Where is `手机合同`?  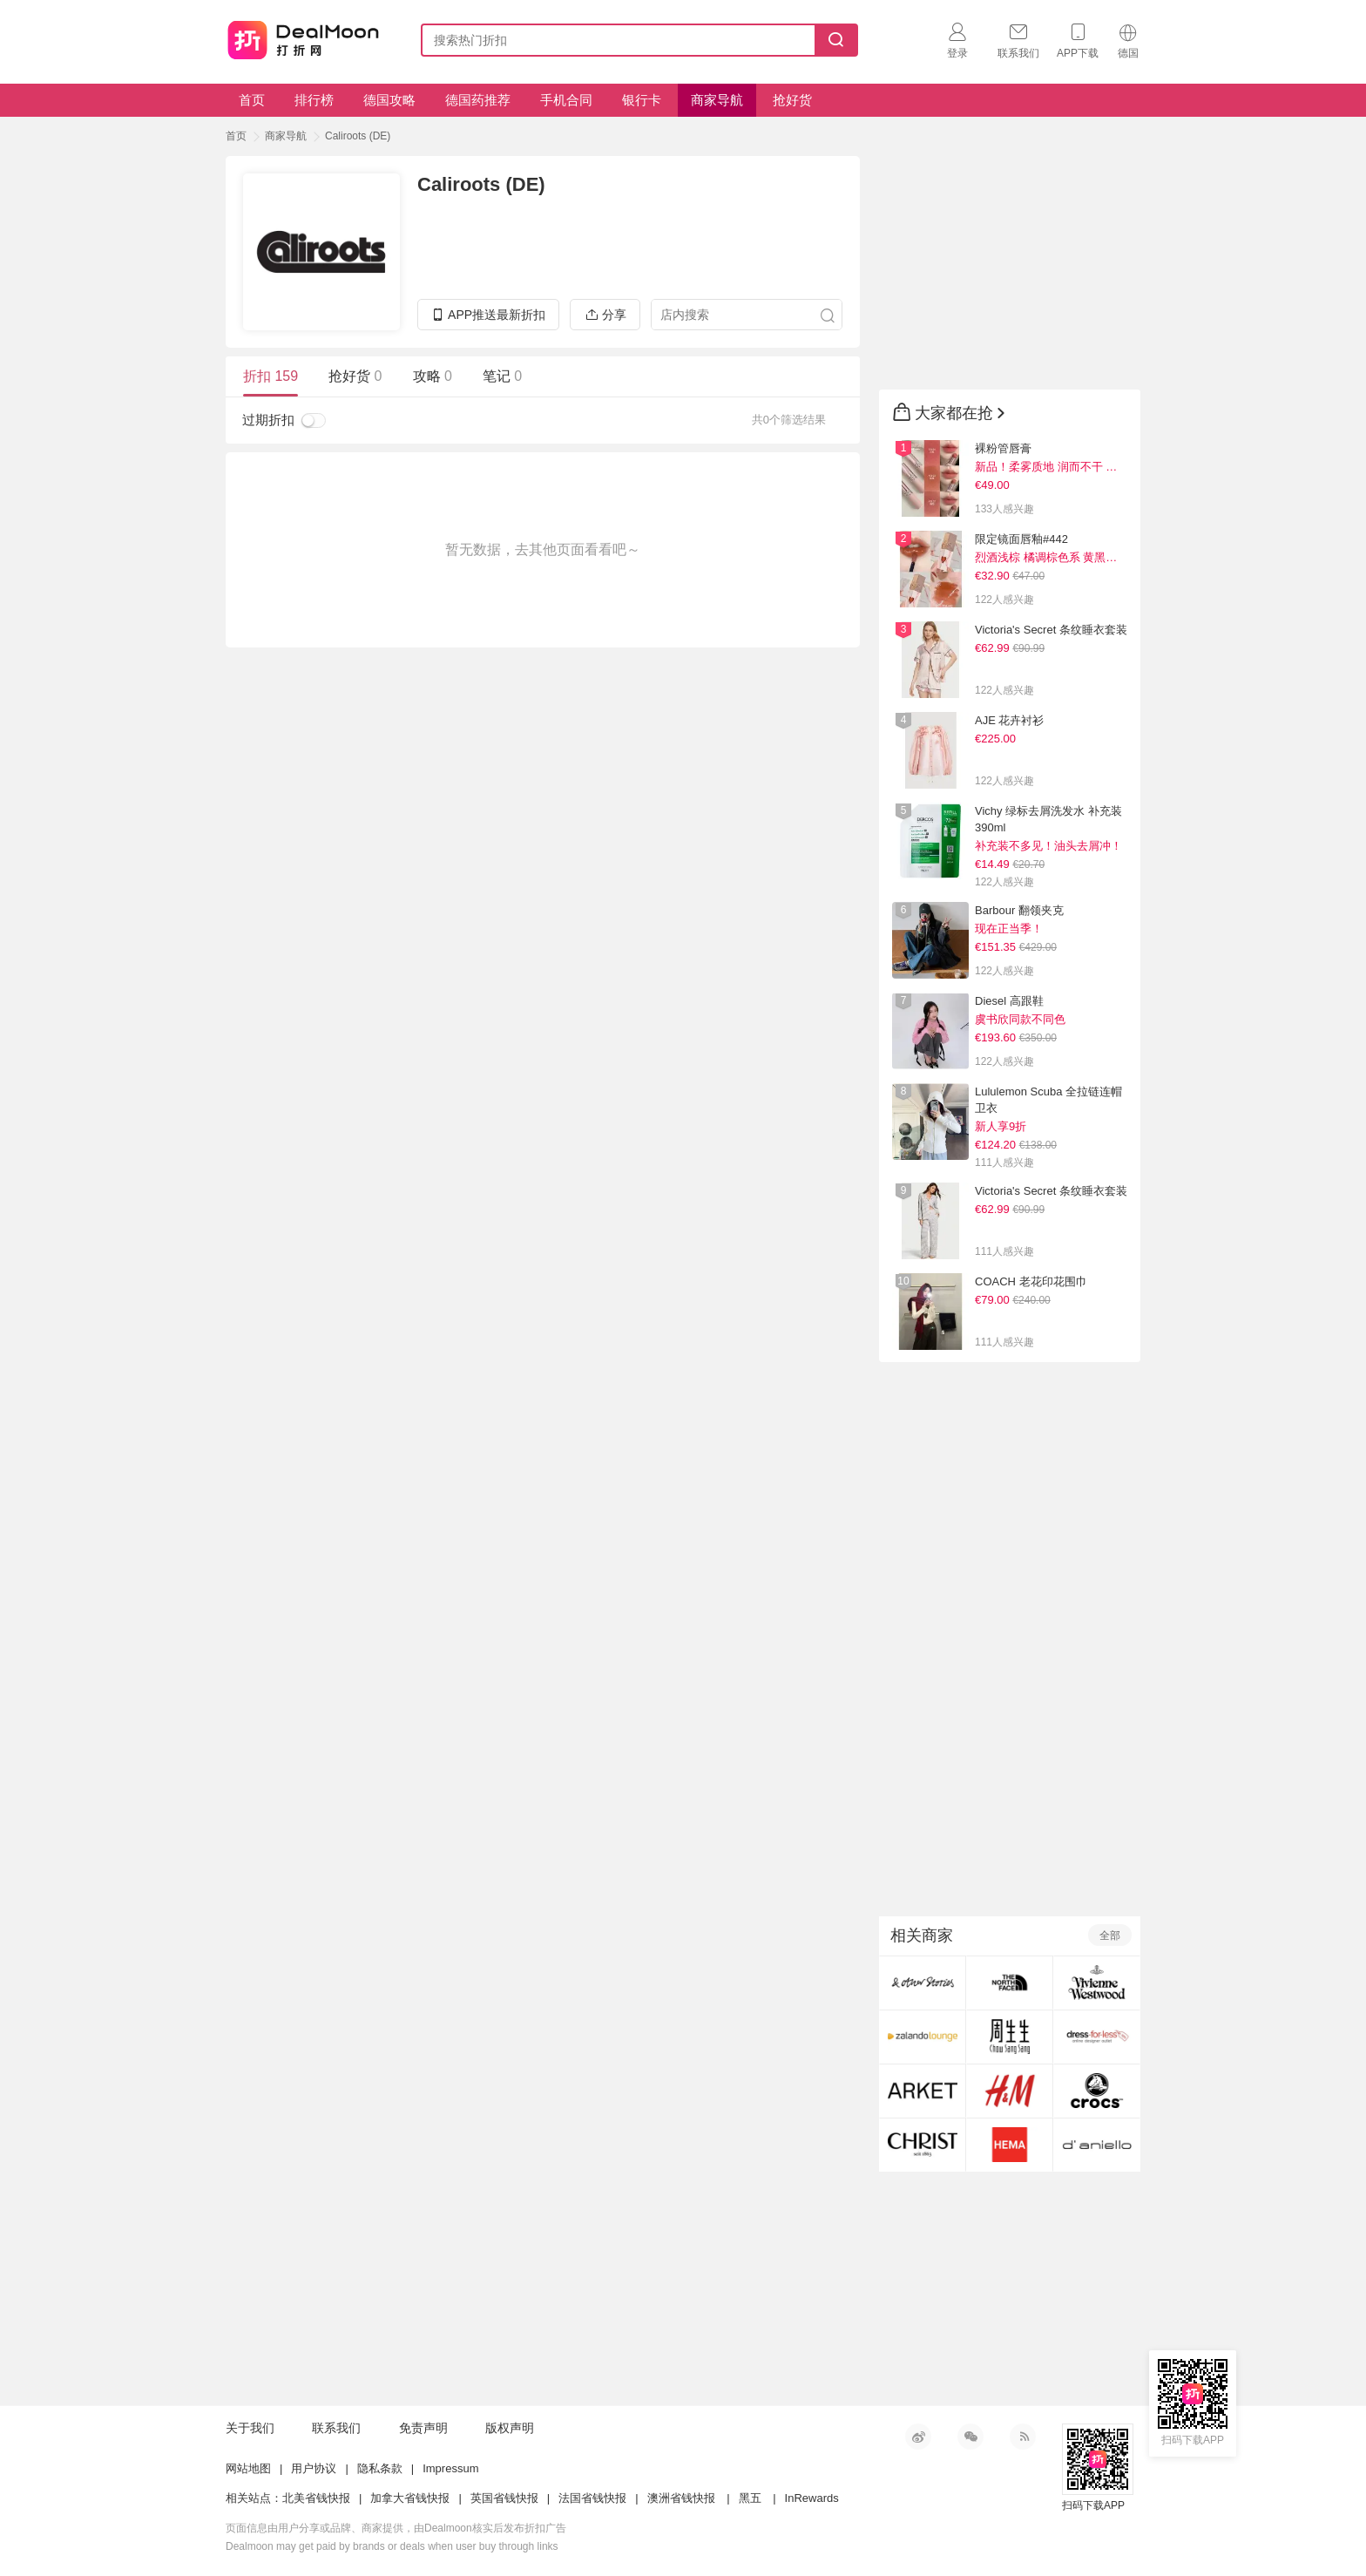
手机合同 is located at coordinates (566, 99).